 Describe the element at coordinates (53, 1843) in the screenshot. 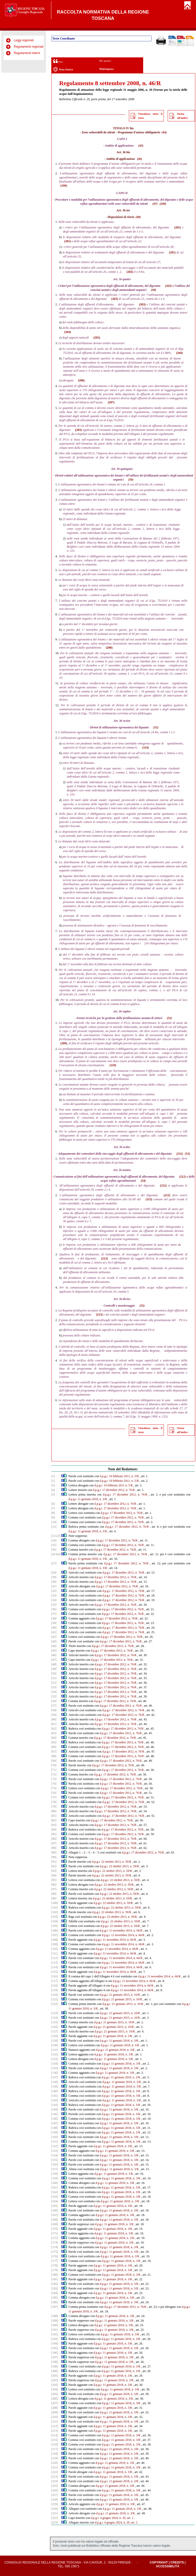

I see `[87]` at that location.